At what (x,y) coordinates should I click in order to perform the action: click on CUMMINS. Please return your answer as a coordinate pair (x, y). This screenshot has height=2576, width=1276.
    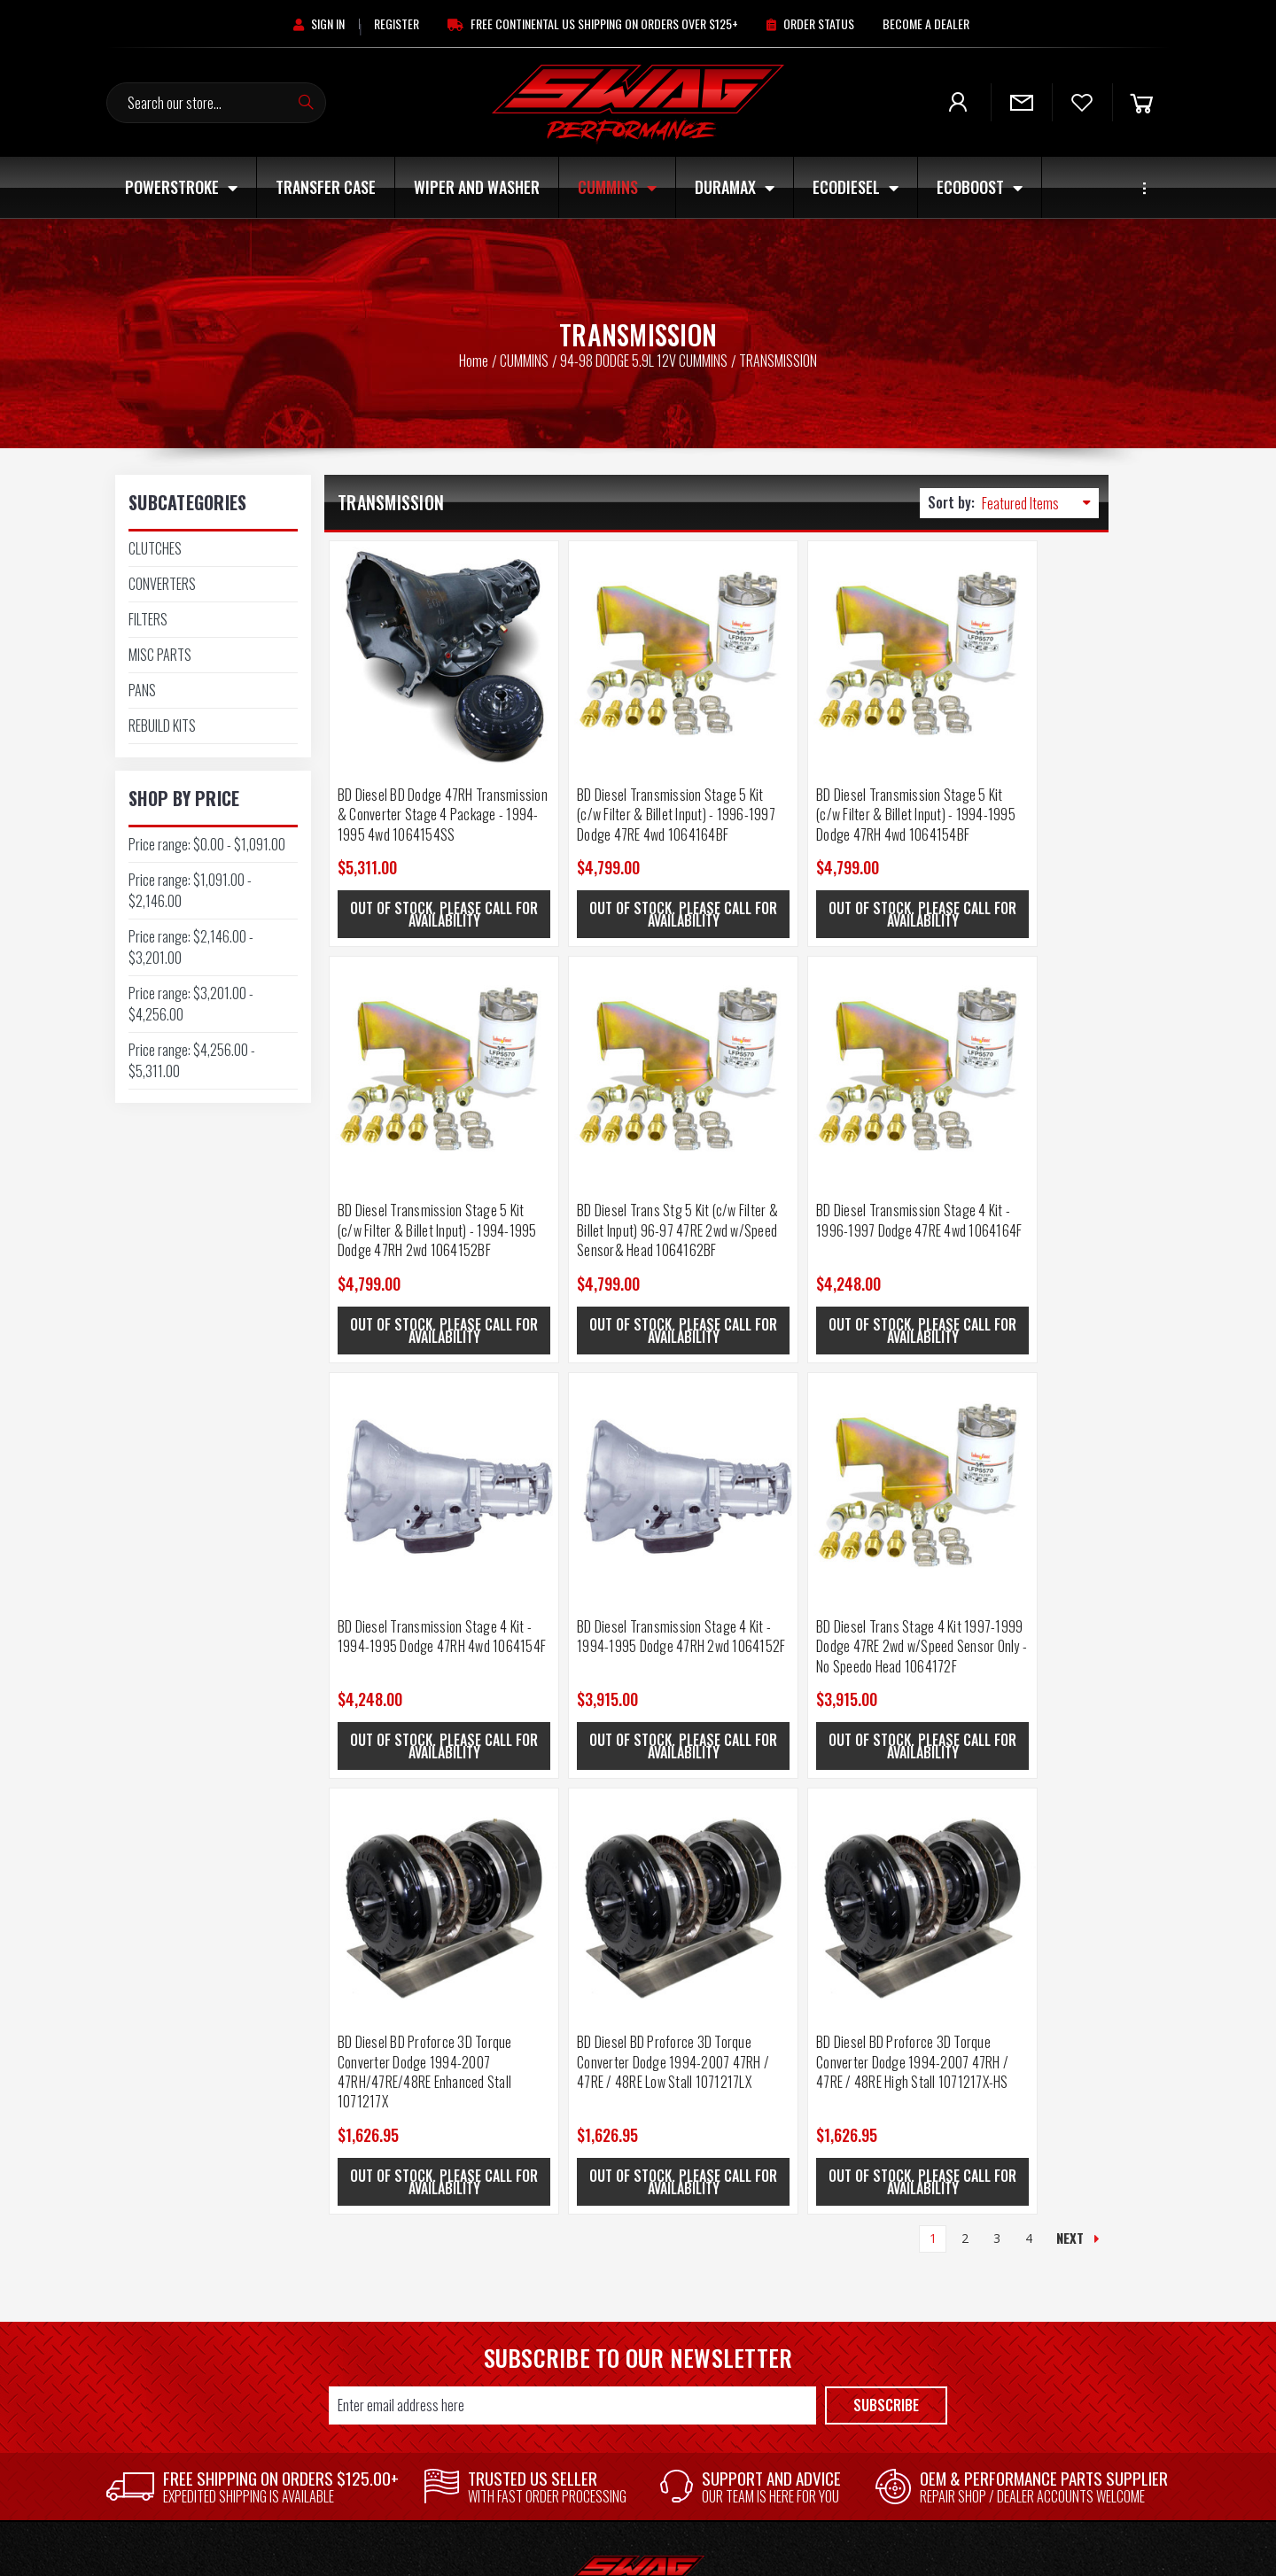
    Looking at the image, I should click on (617, 186).